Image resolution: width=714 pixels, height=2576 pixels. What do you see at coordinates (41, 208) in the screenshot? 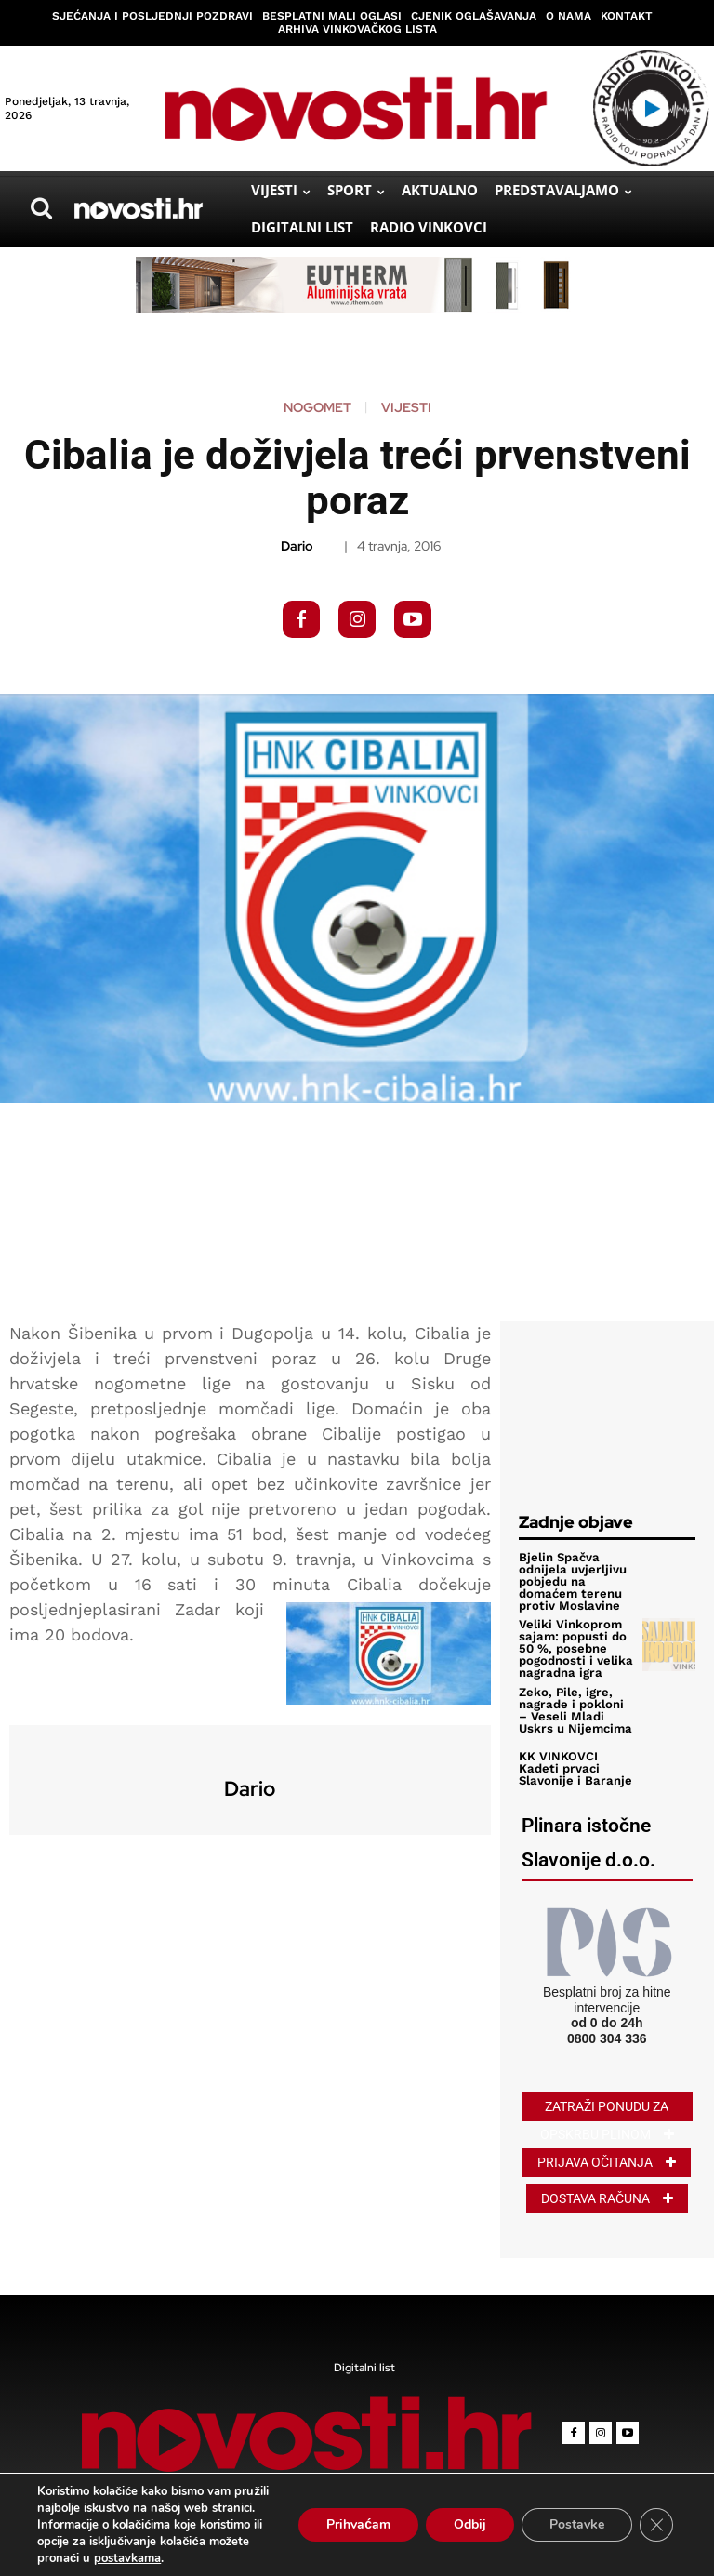
I see `[button]` at bounding box center [41, 208].